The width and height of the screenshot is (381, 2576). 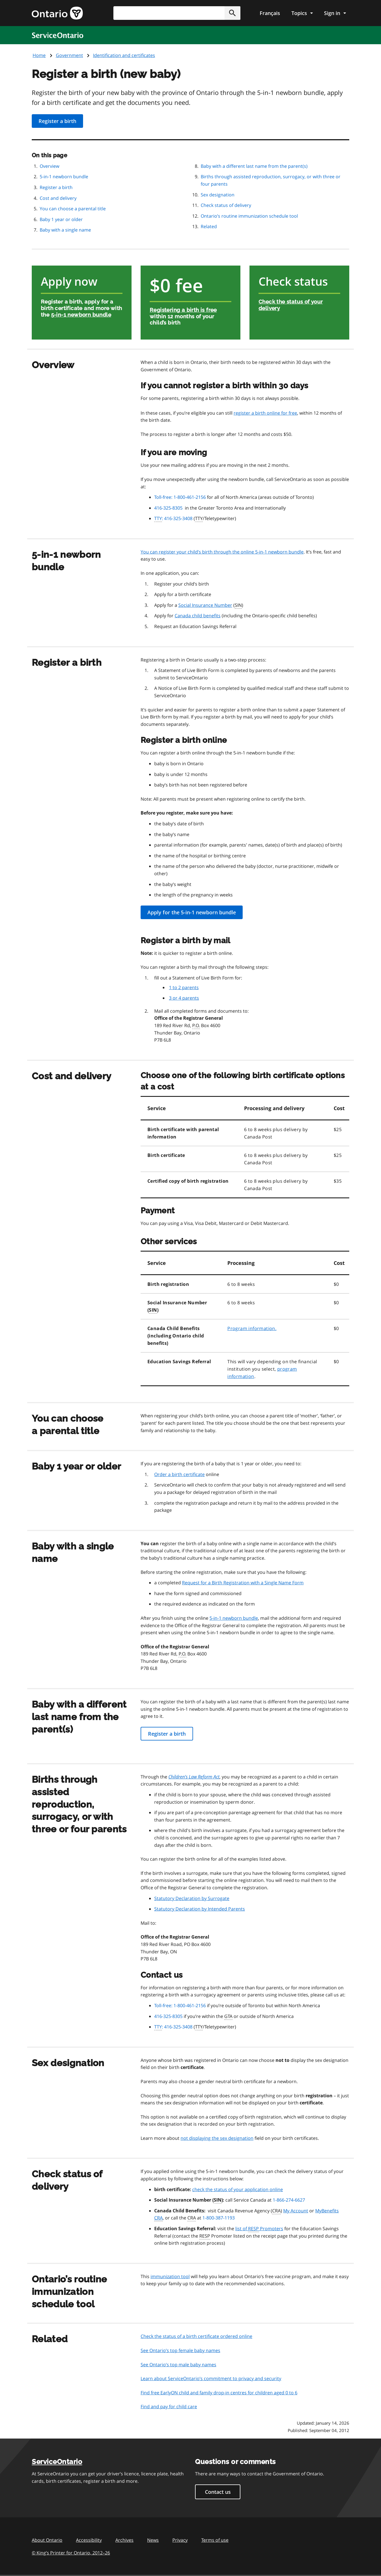 What do you see at coordinates (249, 216) in the screenshot?
I see `Ontario’s routine immunization schedule tool` at bounding box center [249, 216].